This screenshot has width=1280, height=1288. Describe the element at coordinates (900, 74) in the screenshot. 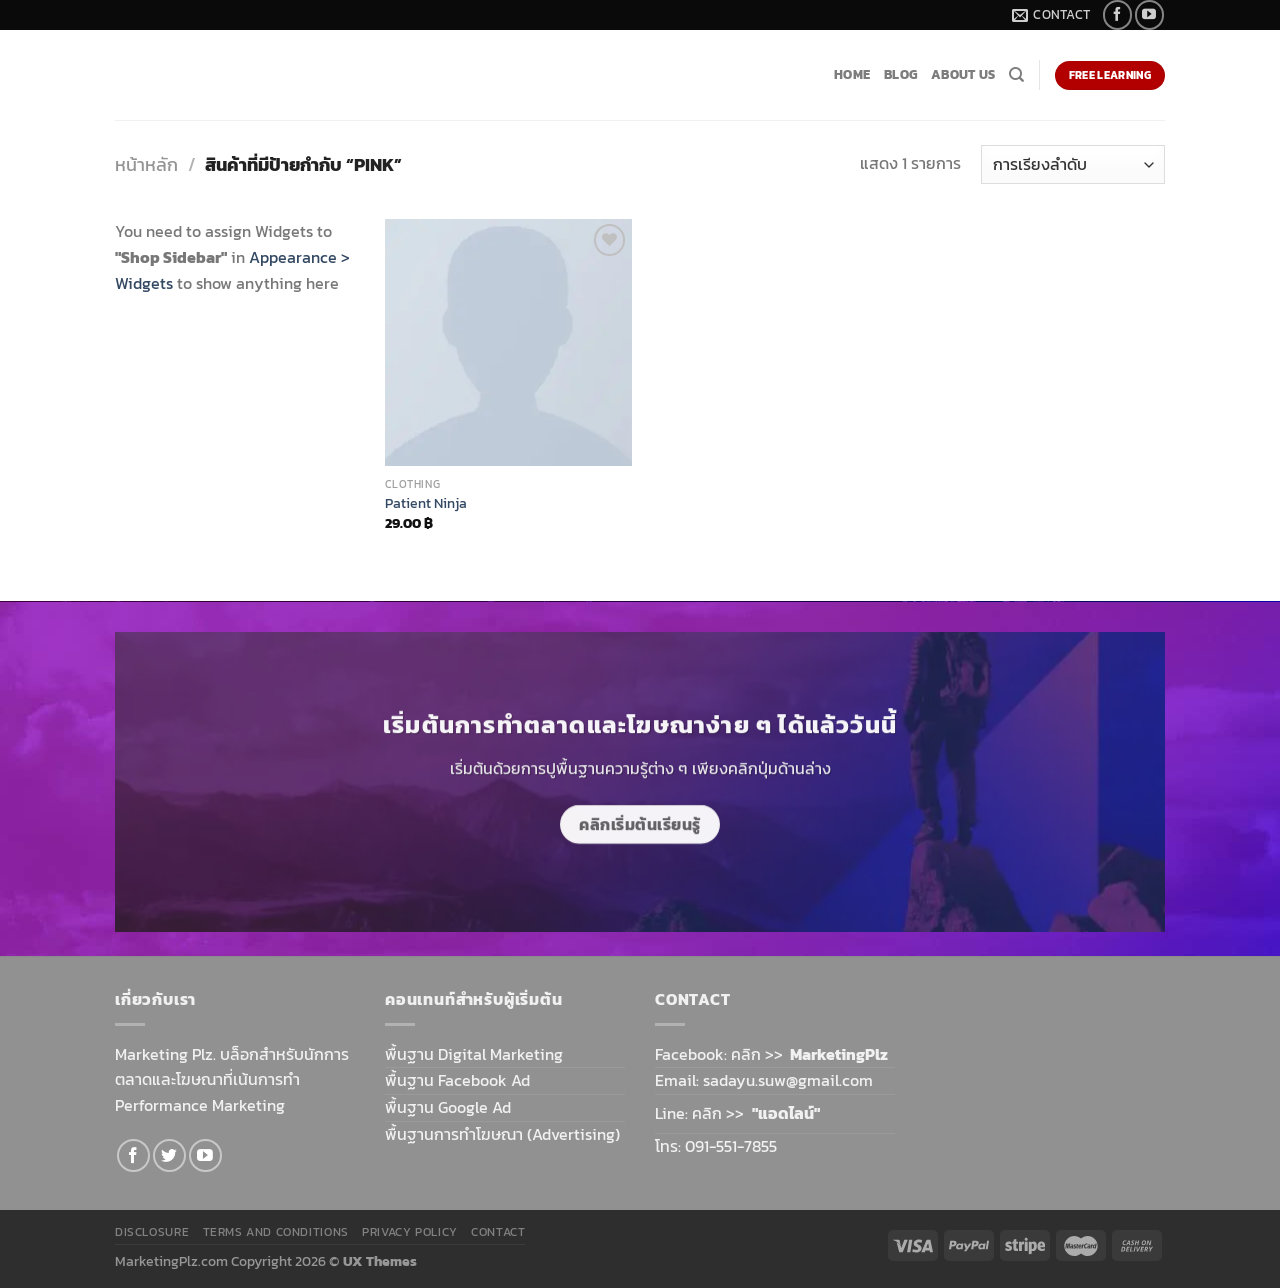

I see `Blog` at that location.